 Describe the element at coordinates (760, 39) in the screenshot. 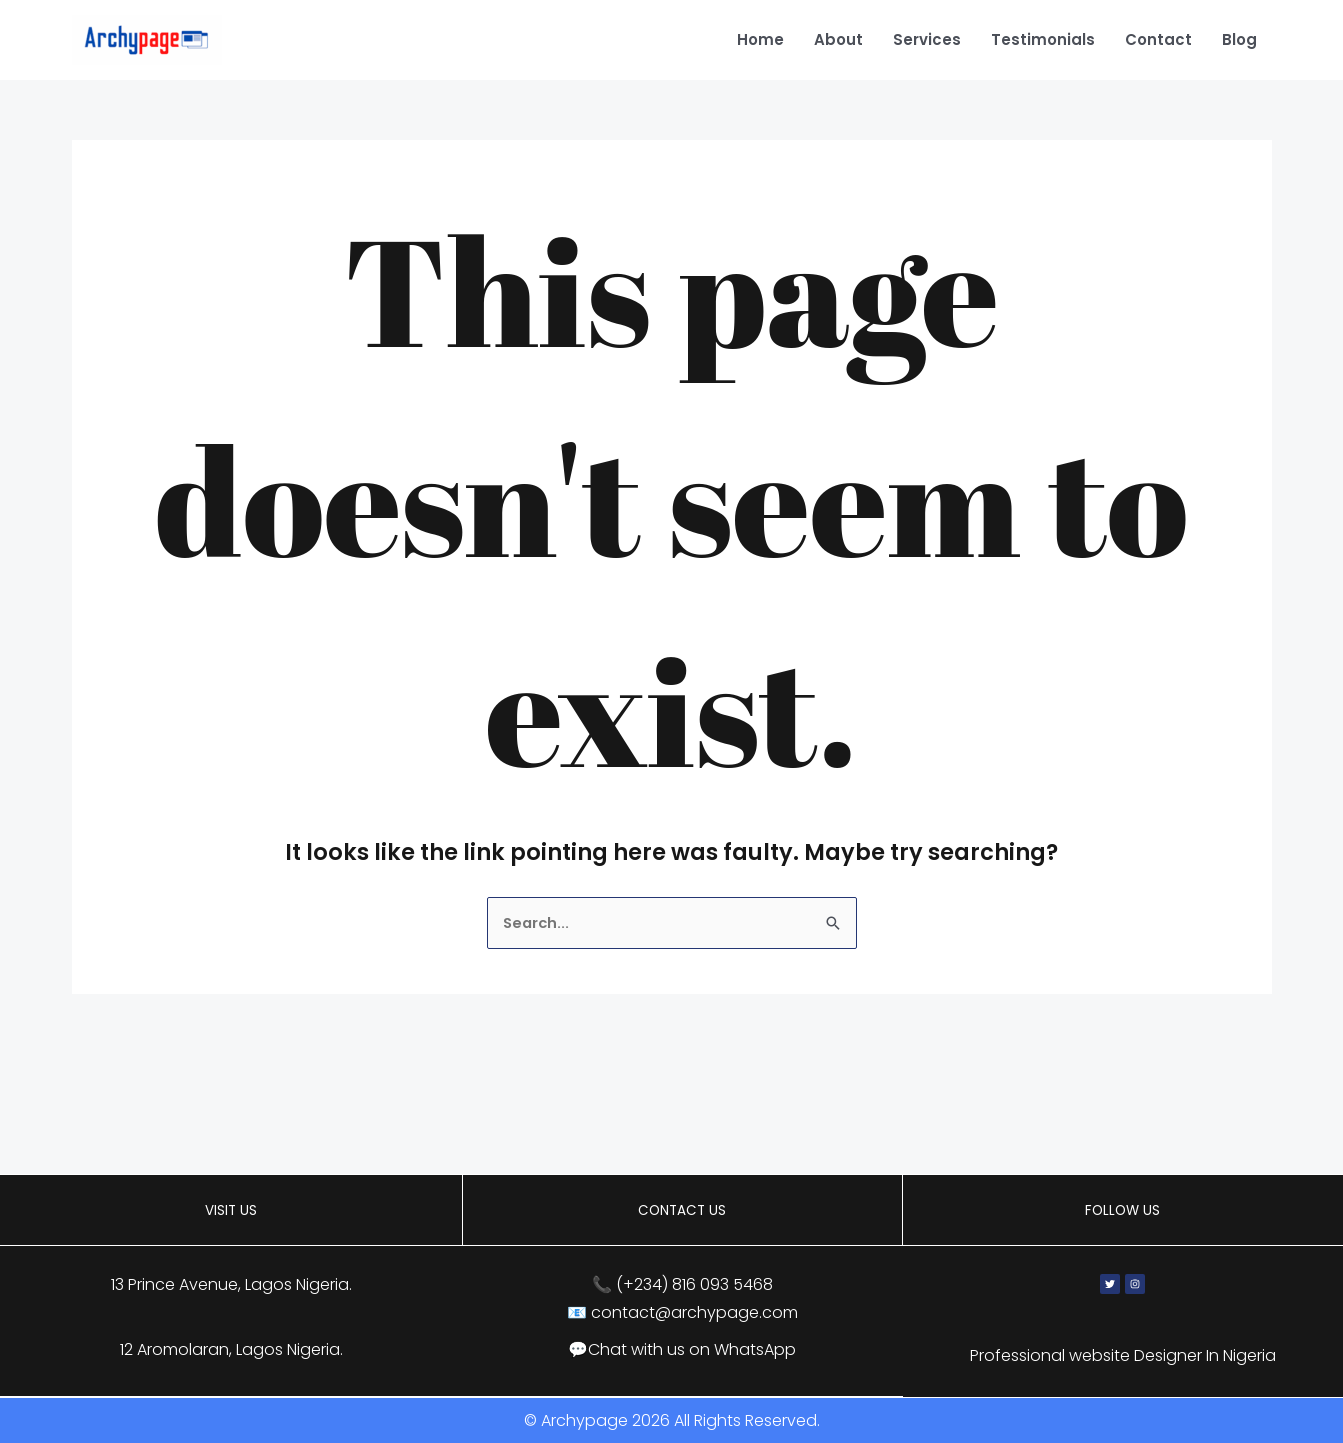

I see `Home` at that location.